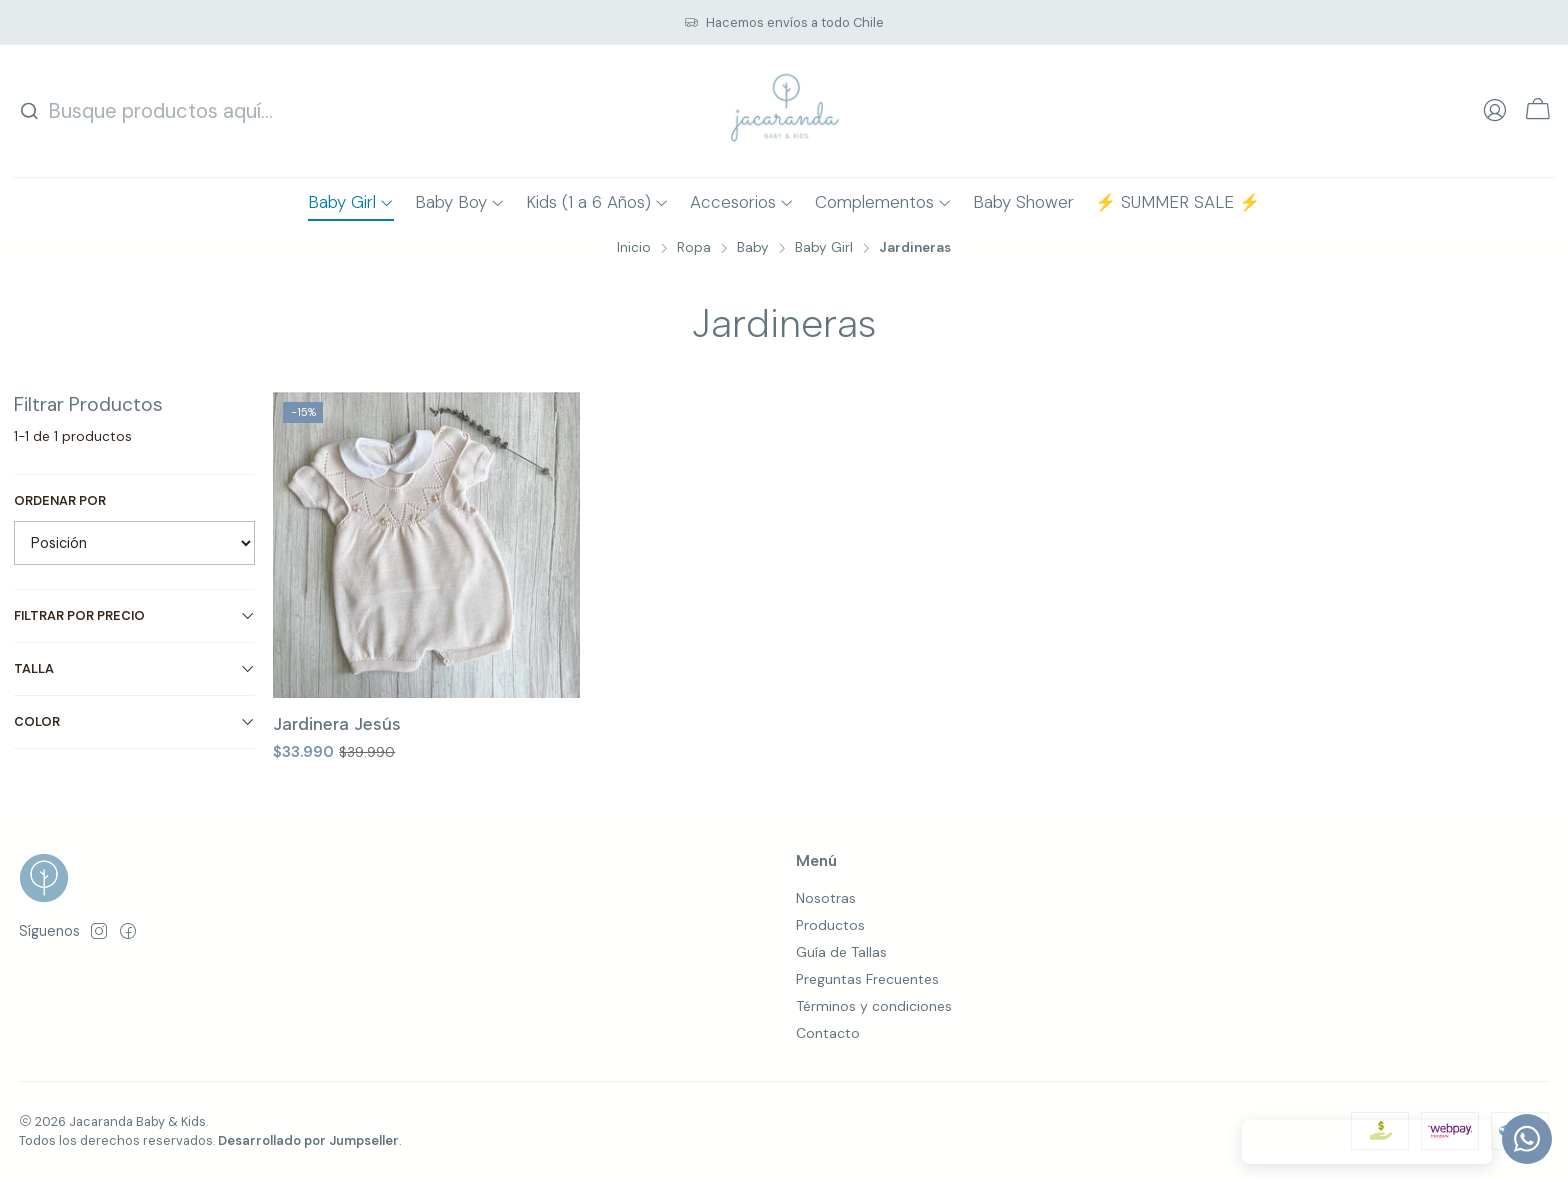 This screenshot has height=1180, width=1568. Describe the element at coordinates (634, 248) in the screenshot. I see `Inicio` at that location.